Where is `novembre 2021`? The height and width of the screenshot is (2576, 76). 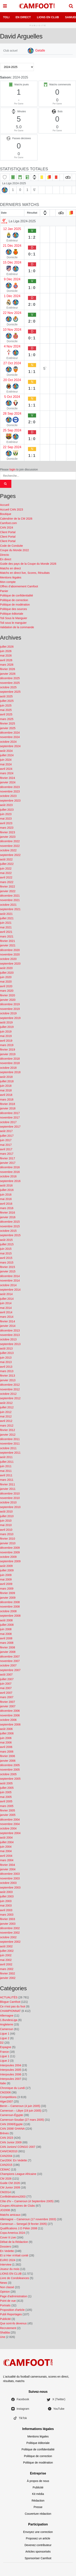
novembre 2021 is located at coordinates (10, 900).